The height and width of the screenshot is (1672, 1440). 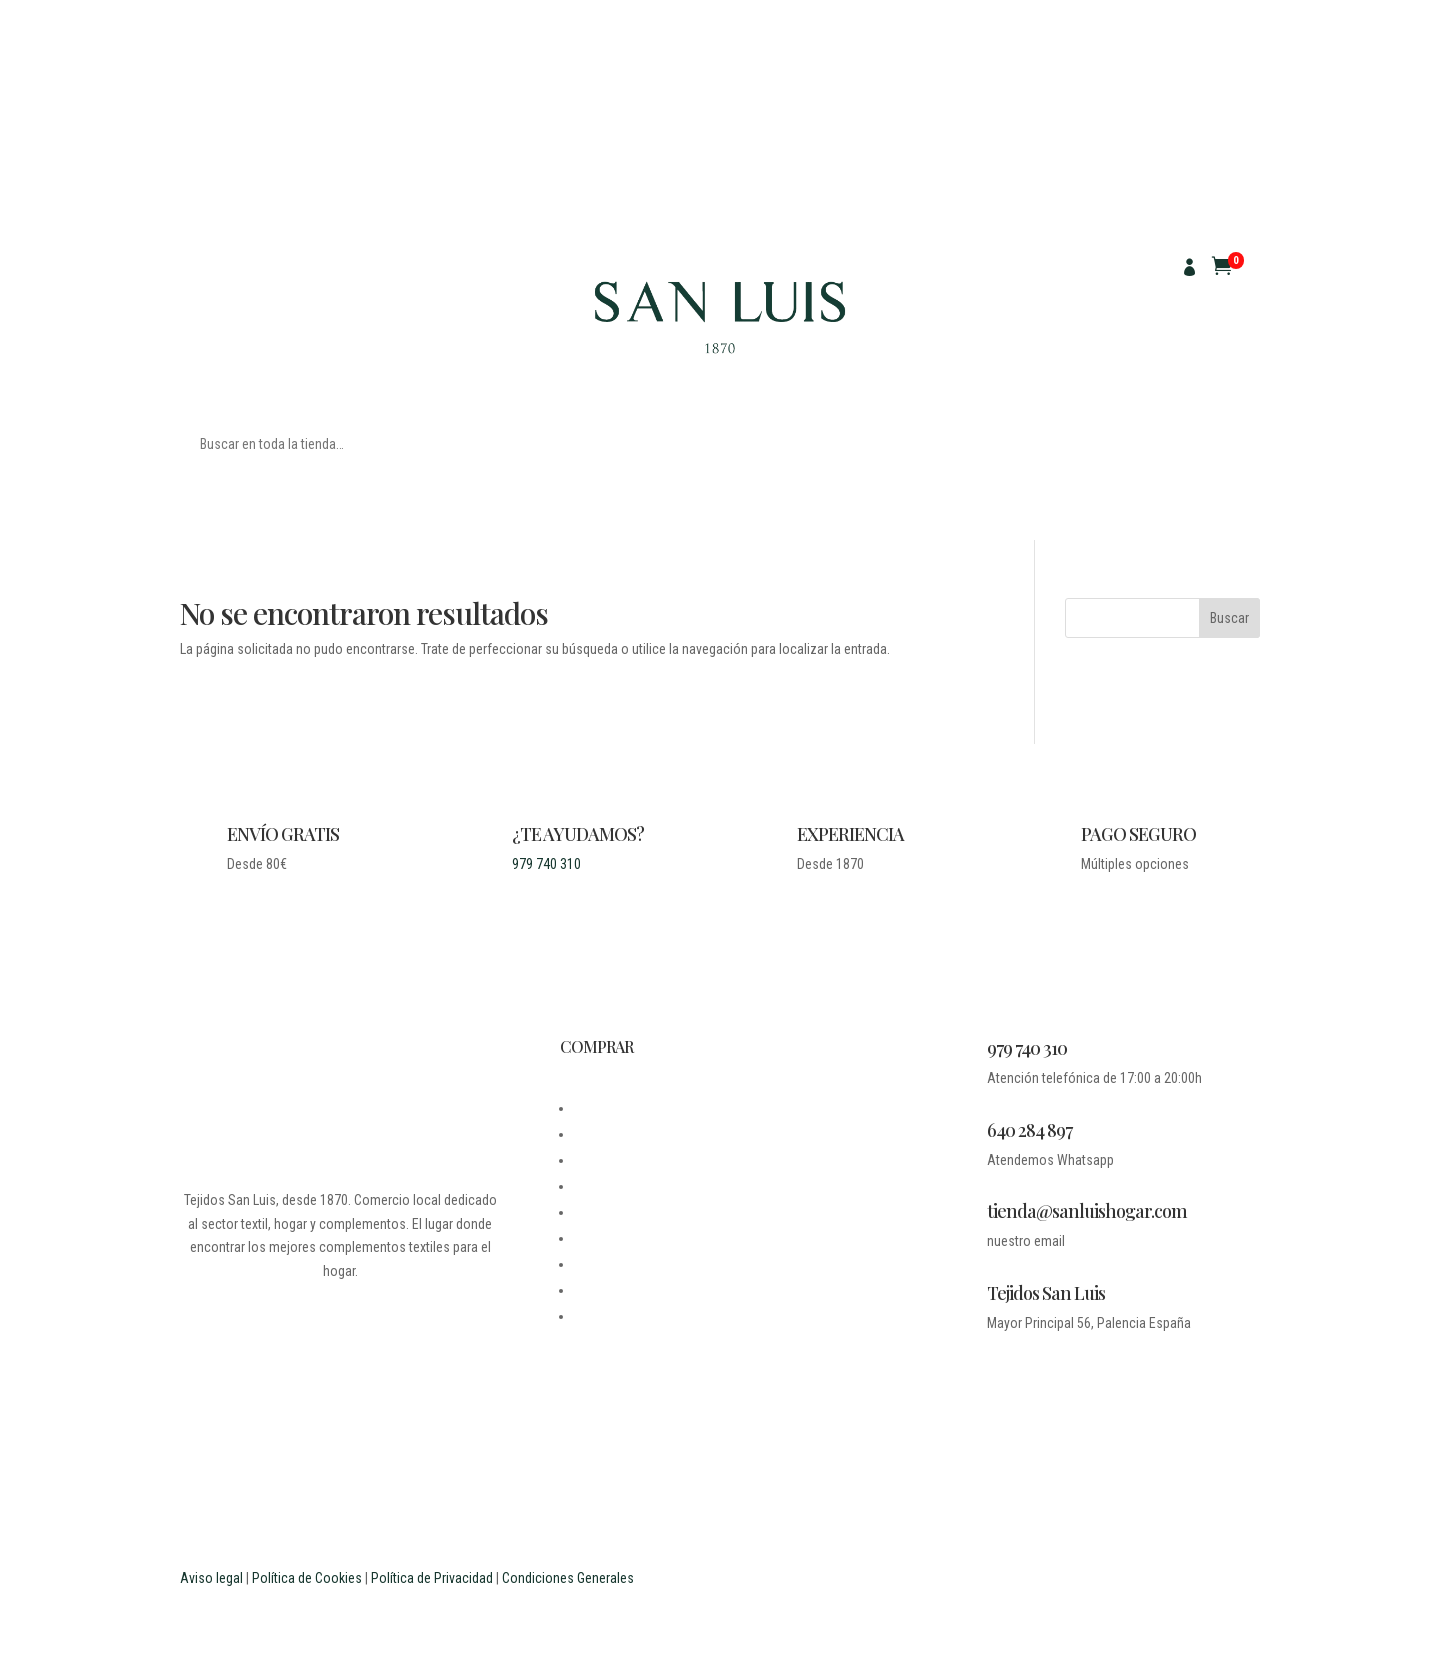 What do you see at coordinates (621, 1316) in the screenshot?
I see `PROFESIONALES` at bounding box center [621, 1316].